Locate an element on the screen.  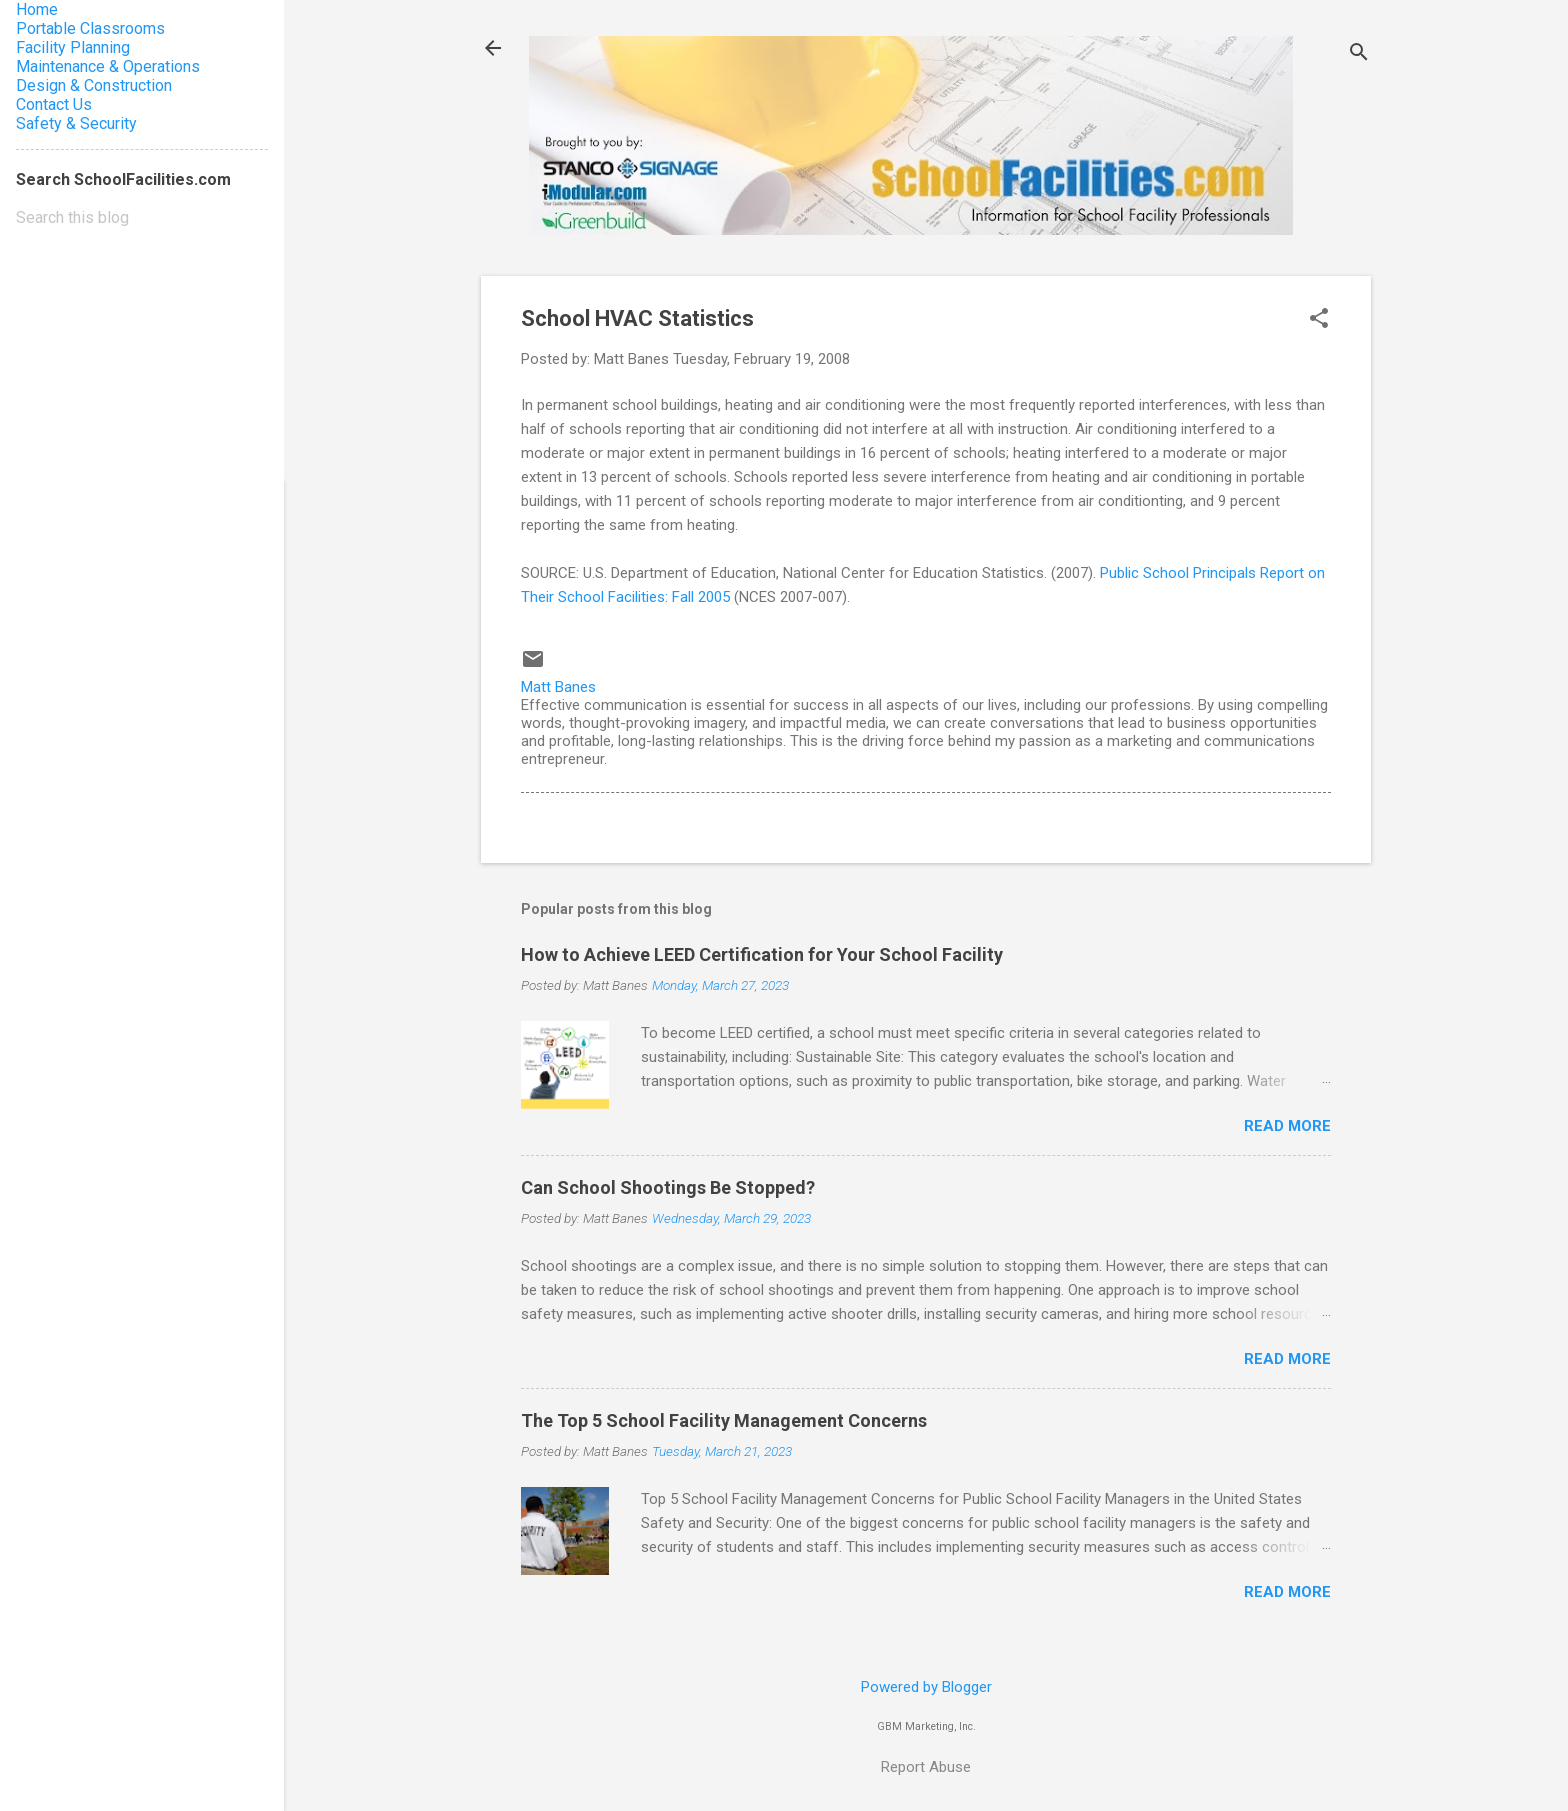
Safety & Security is located at coordinates (76, 123).